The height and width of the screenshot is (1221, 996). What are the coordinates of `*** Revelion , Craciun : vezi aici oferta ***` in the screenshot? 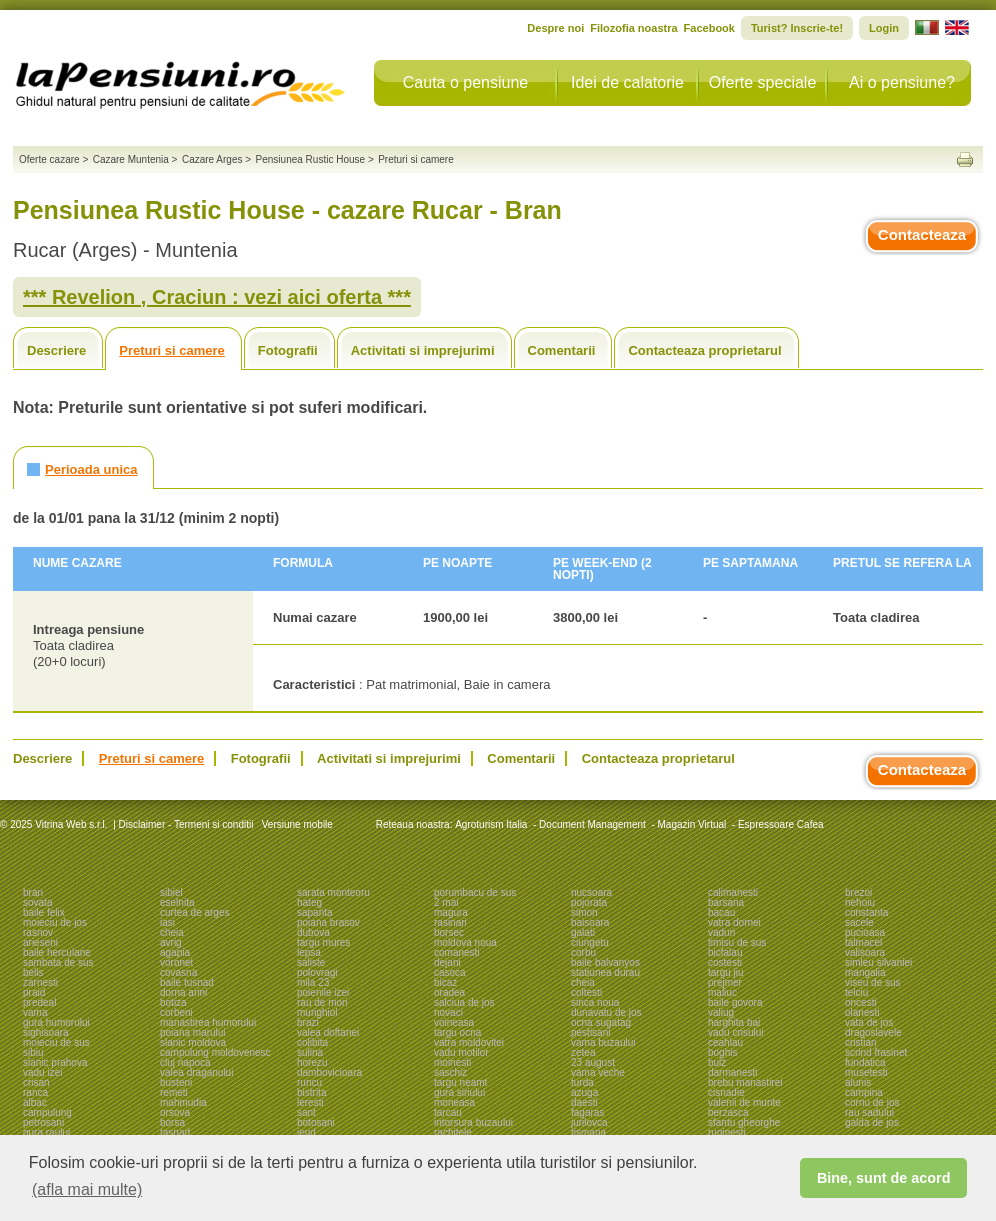 It's located at (217, 297).